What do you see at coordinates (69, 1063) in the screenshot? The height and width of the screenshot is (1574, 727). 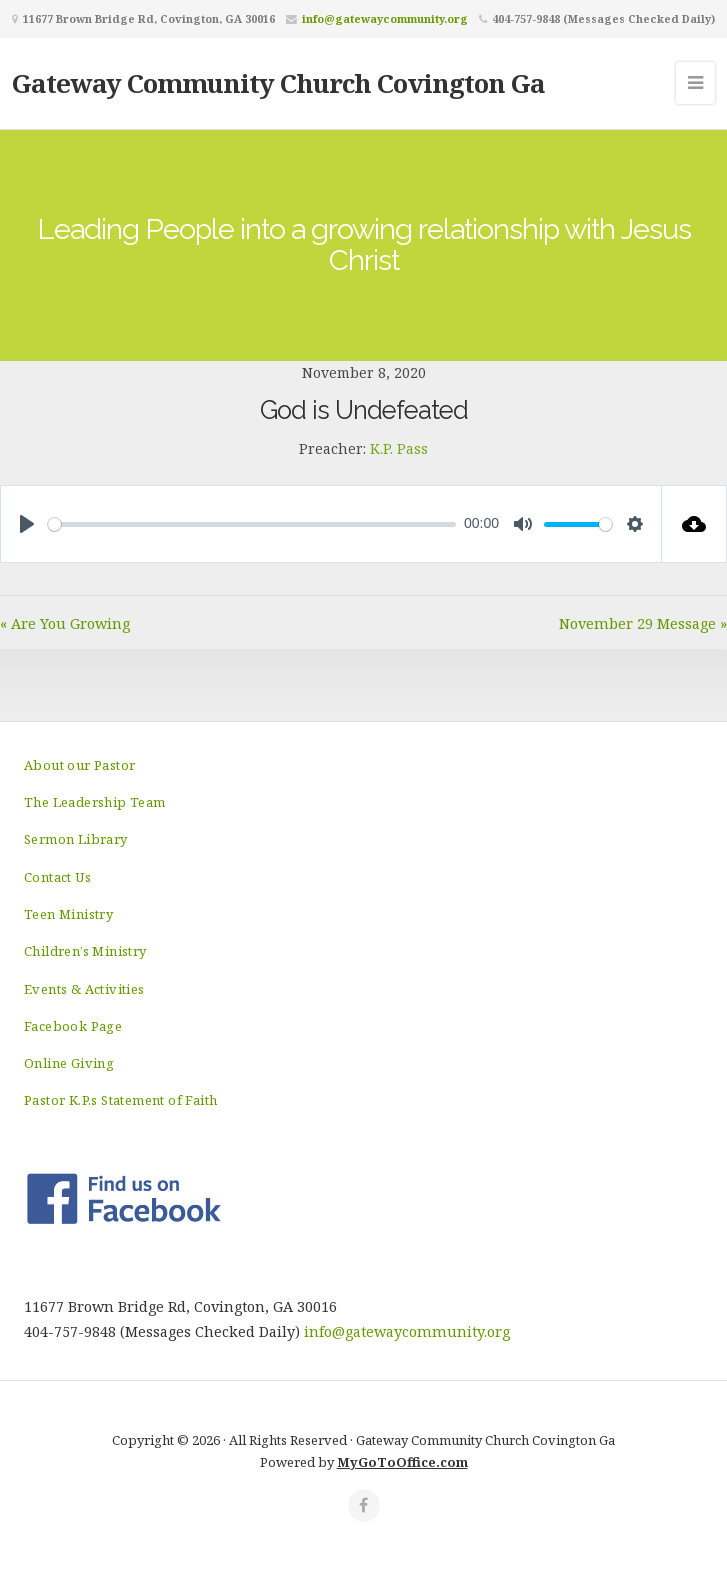 I see `Online Giving` at bounding box center [69, 1063].